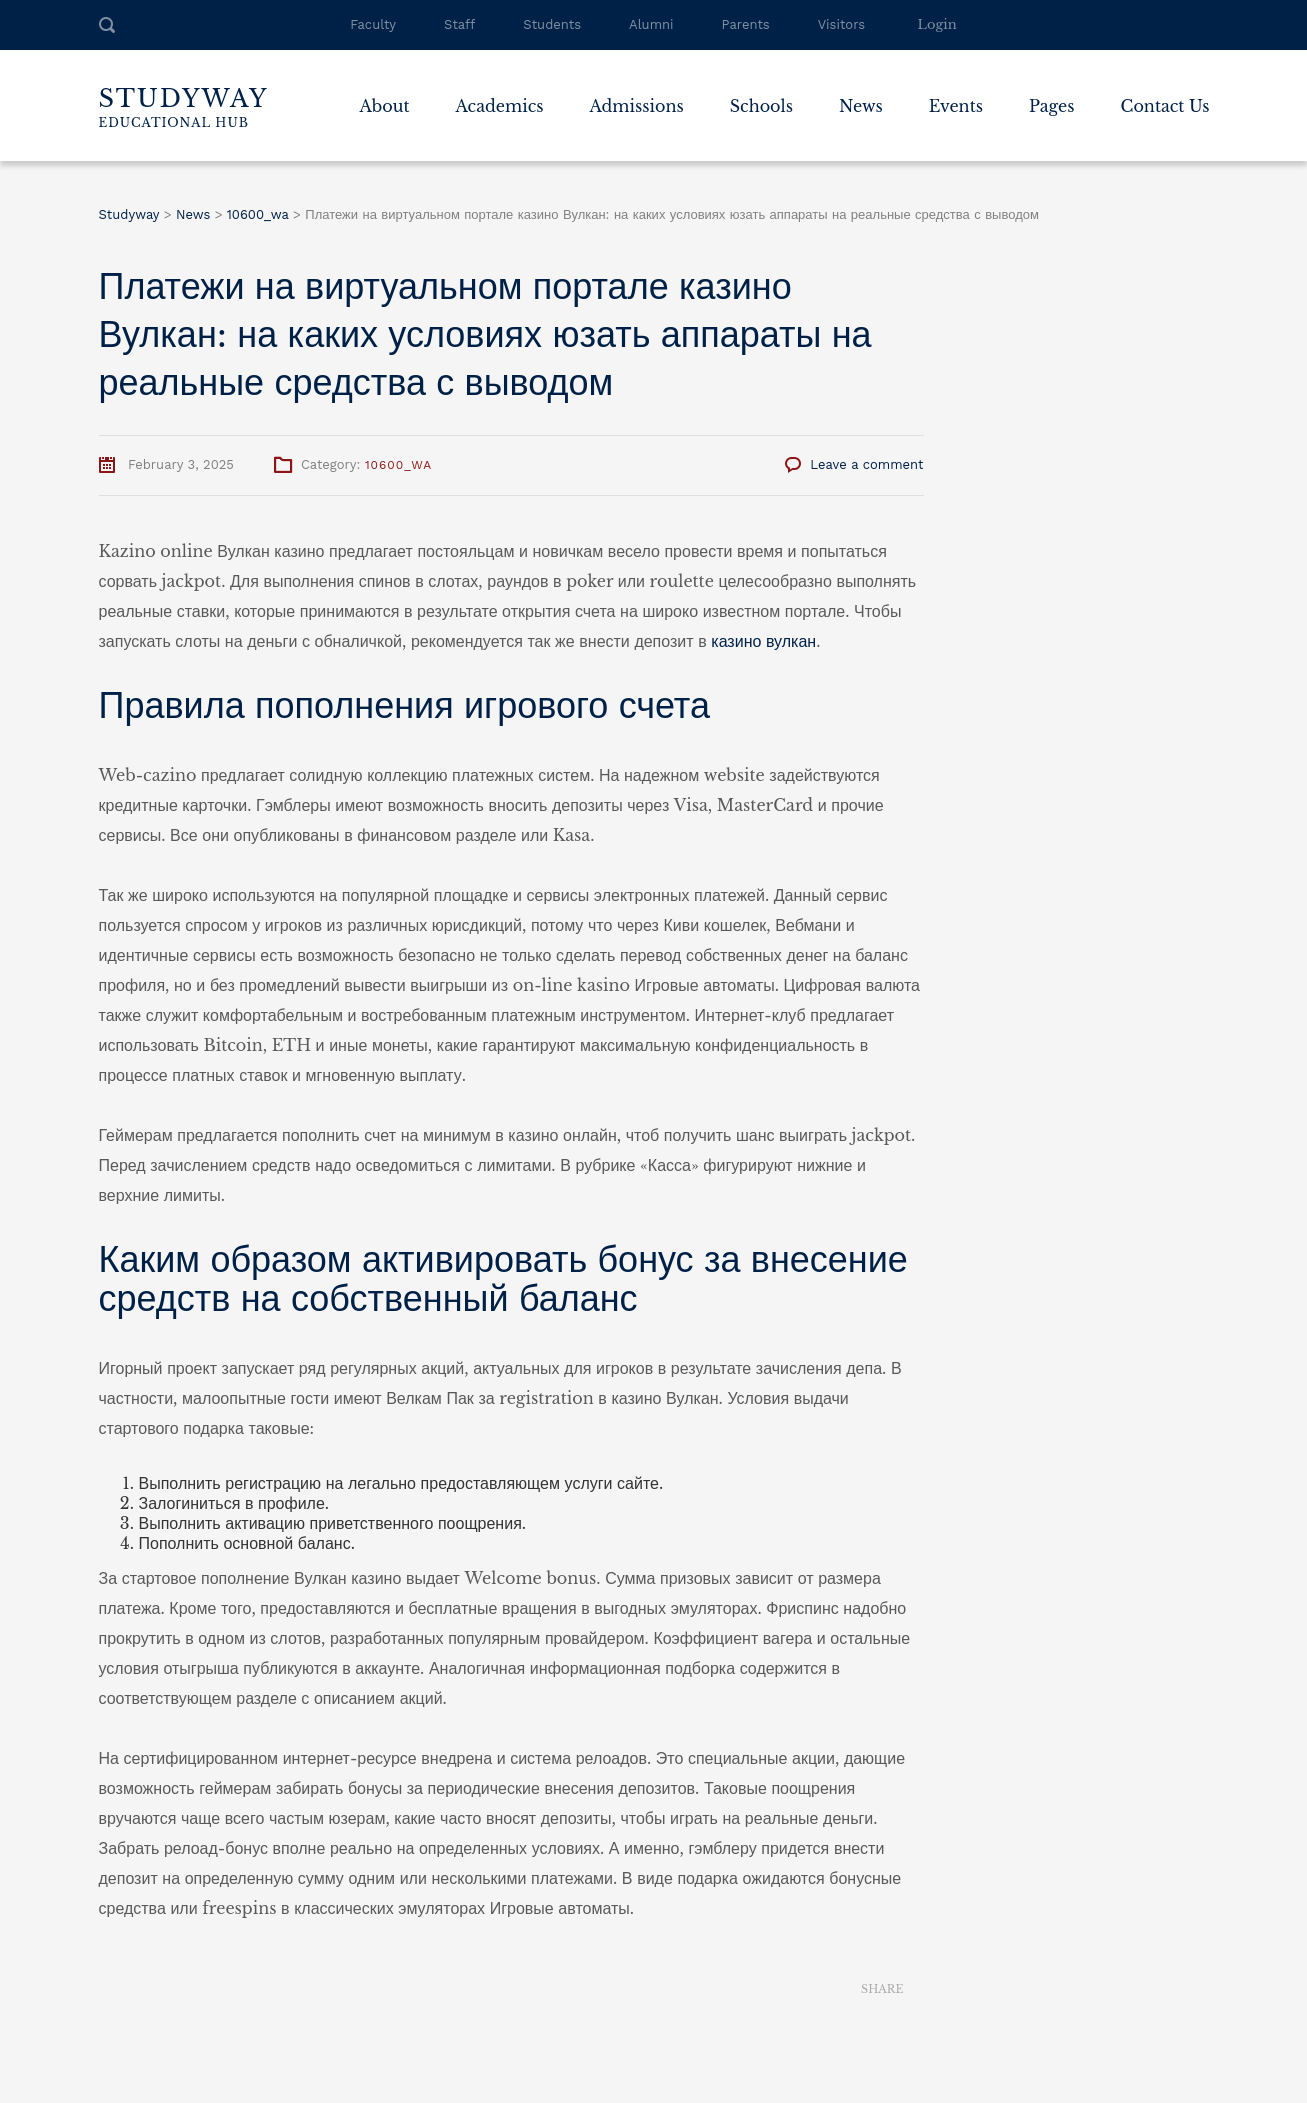 Image resolution: width=1307 pixels, height=2103 pixels. I want to click on News, so click(861, 106).